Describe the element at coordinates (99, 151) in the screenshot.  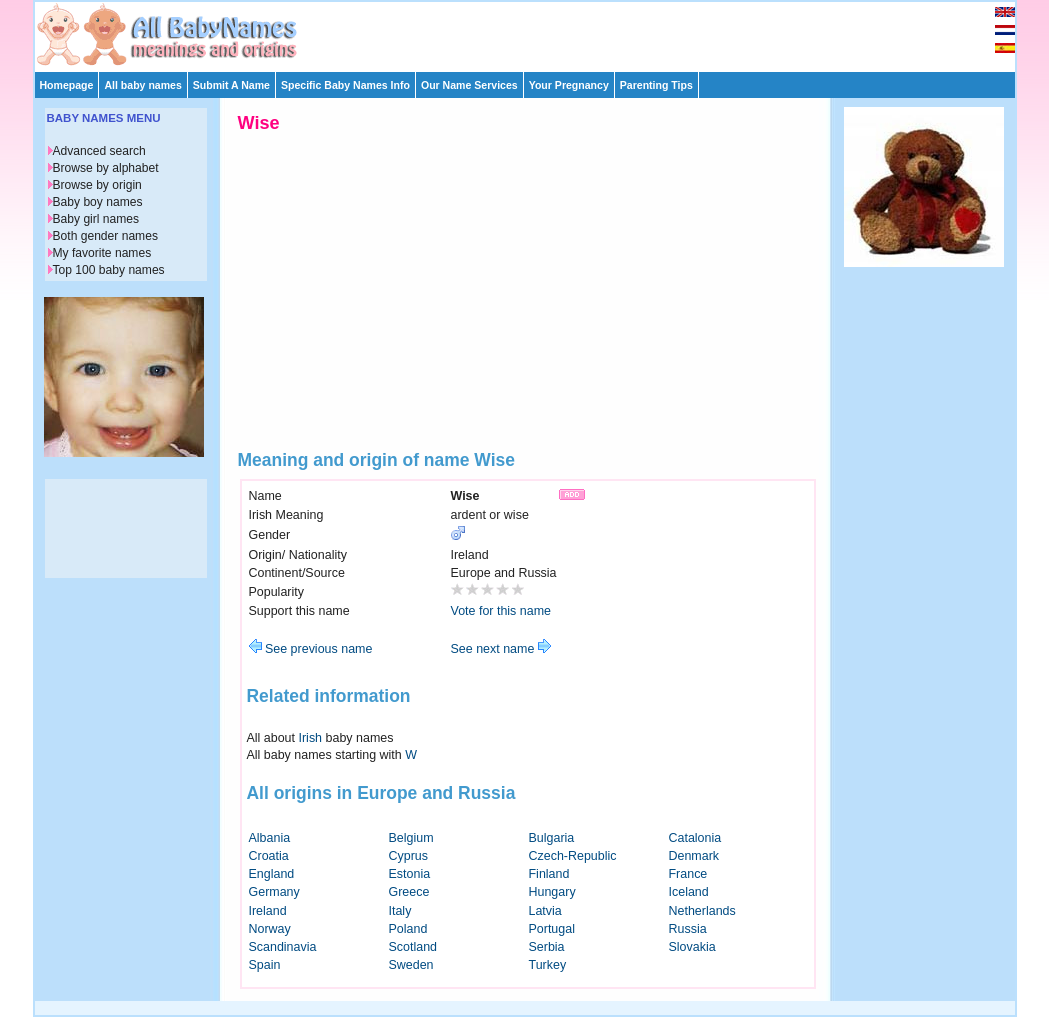
I see `Advanced search` at that location.